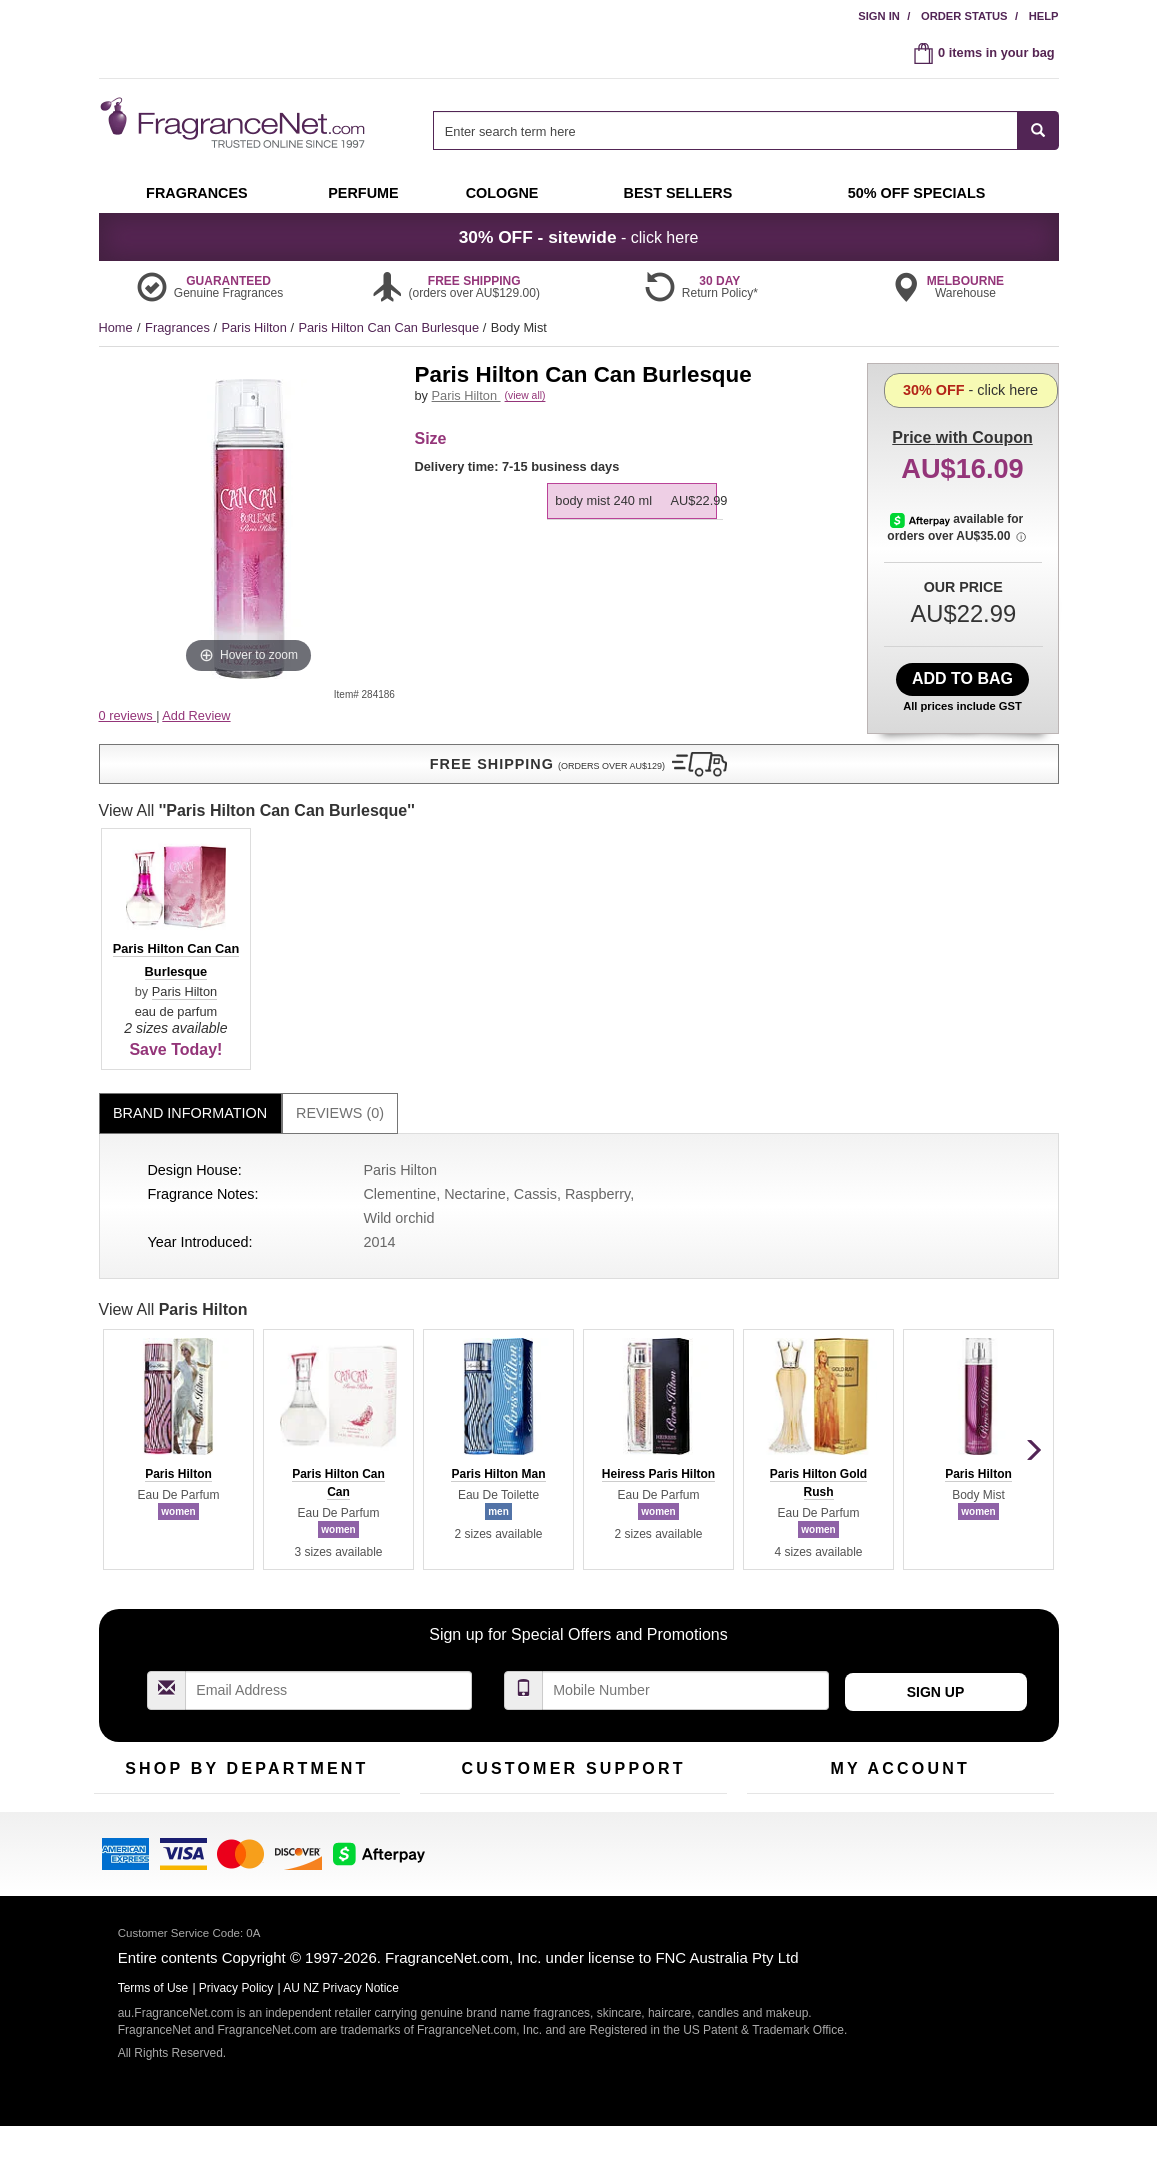 Image resolution: width=1157 pixels, height=2168 pixels. What do you see at coordinates (446, 1649) in the screenshot?
I see `About Us` at bounding box center [446, 1649].